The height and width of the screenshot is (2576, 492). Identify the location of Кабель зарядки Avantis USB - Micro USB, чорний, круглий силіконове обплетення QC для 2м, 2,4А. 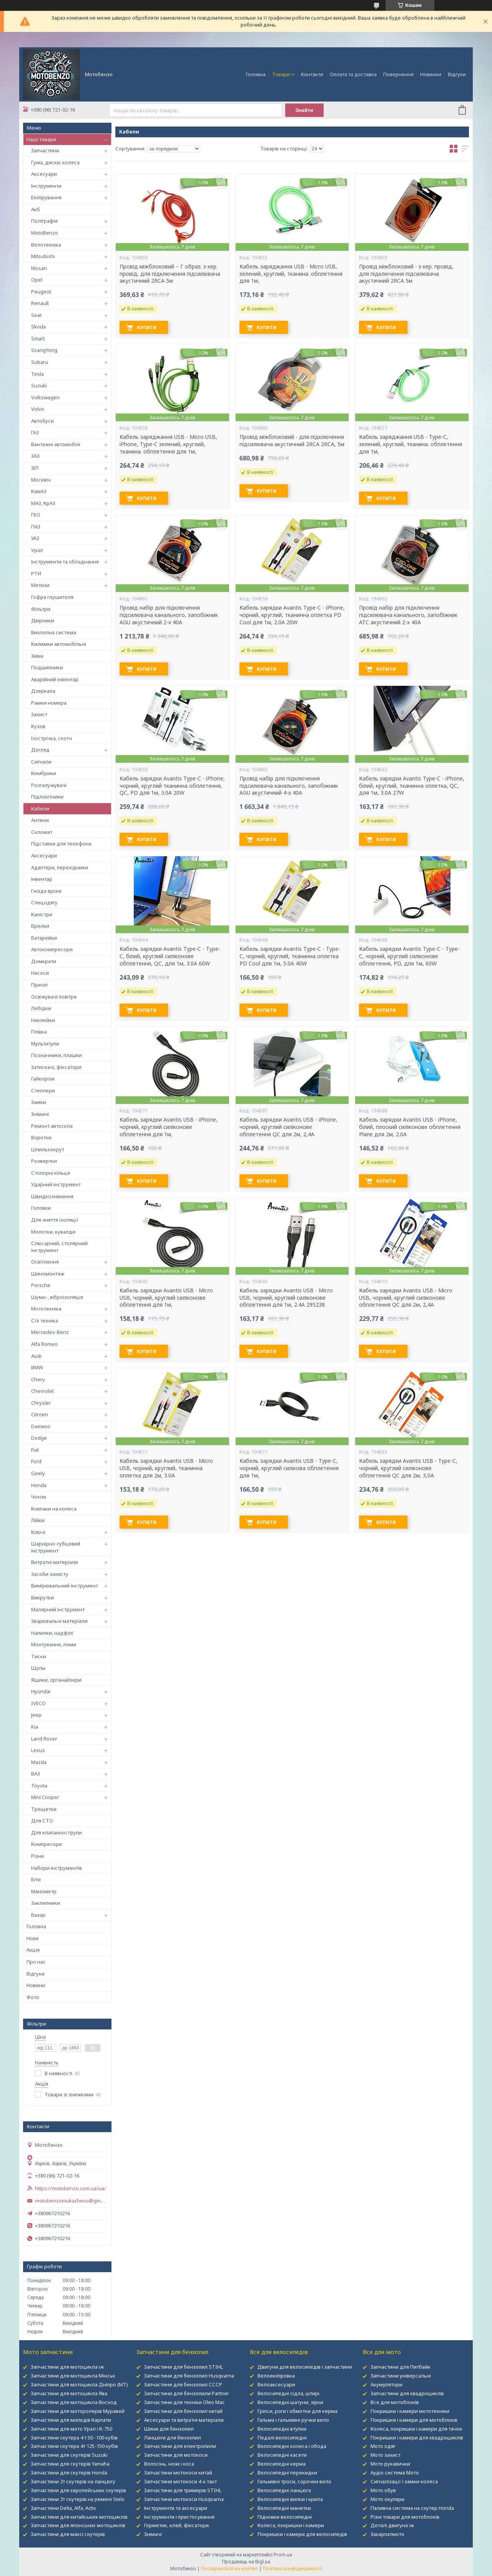
(405, 1298).